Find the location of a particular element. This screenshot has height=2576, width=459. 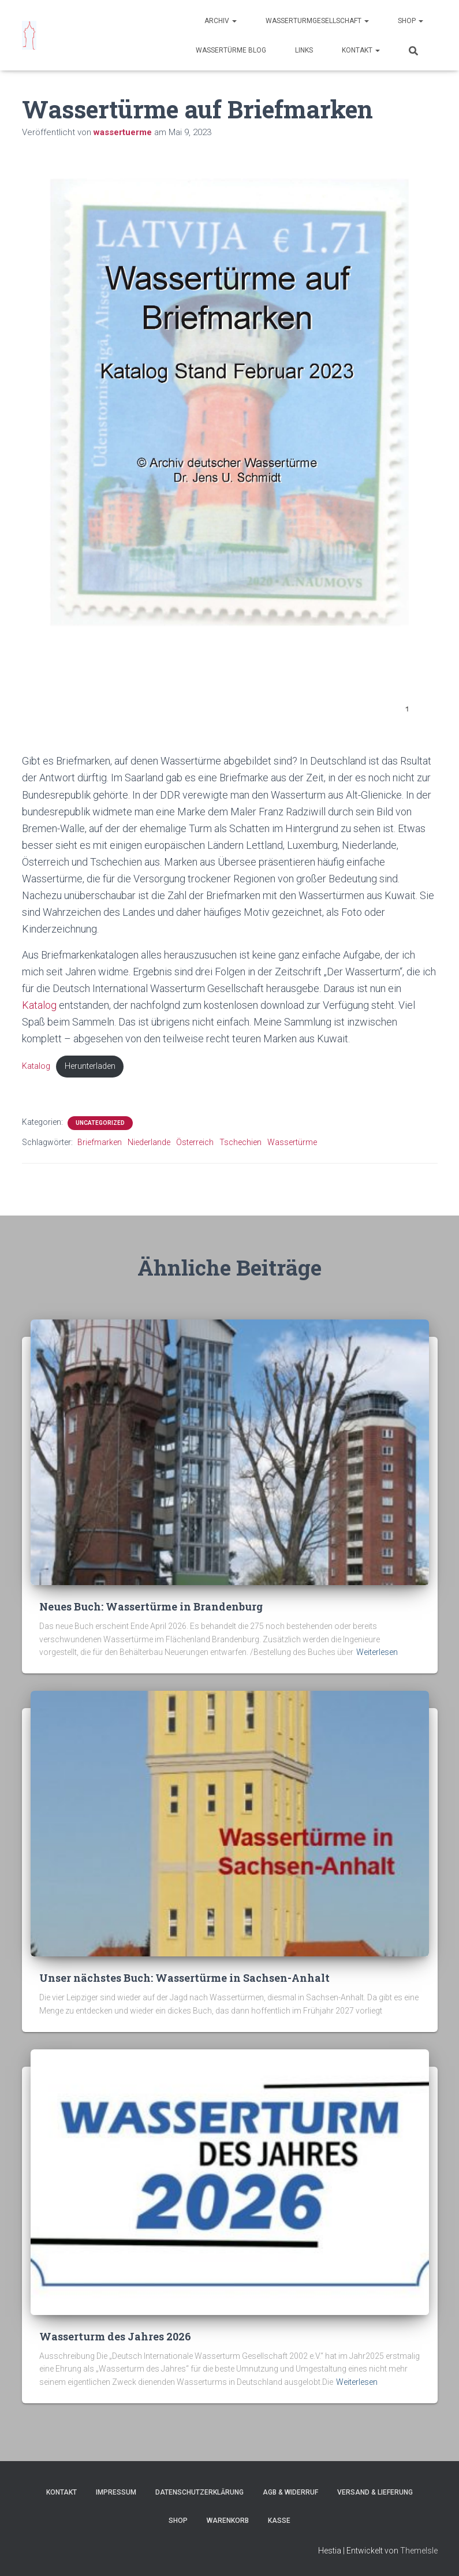

Versand & Lieferung is located at coordinates (375, 2492).